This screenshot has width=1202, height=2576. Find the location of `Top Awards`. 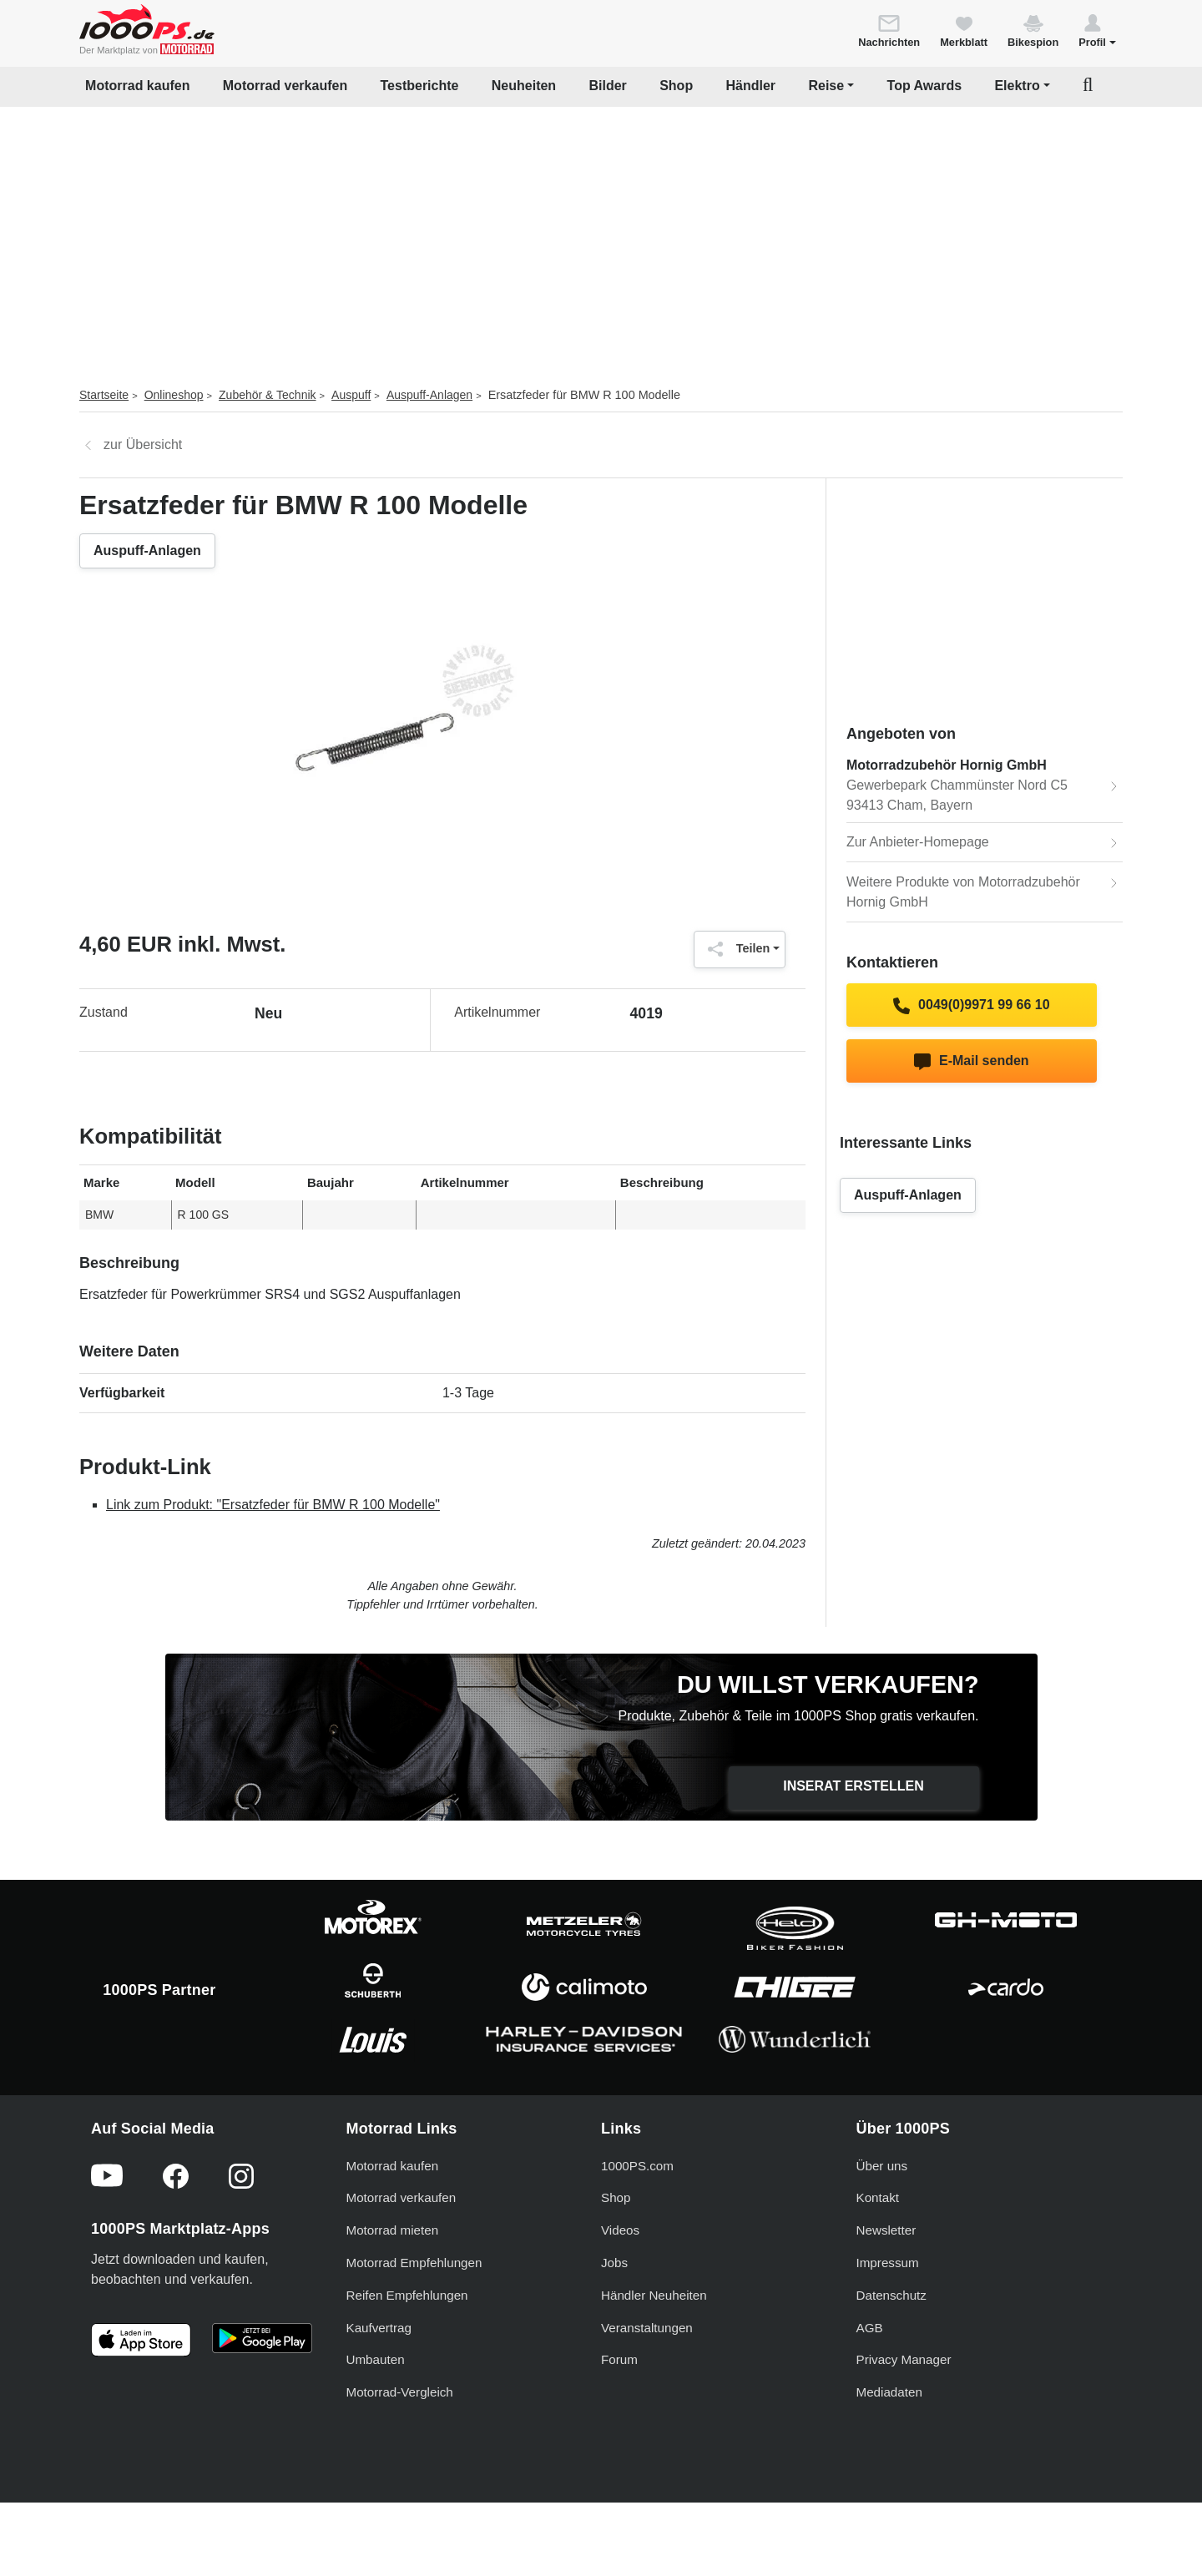

Top Awards is located at coordinates (924, 85).